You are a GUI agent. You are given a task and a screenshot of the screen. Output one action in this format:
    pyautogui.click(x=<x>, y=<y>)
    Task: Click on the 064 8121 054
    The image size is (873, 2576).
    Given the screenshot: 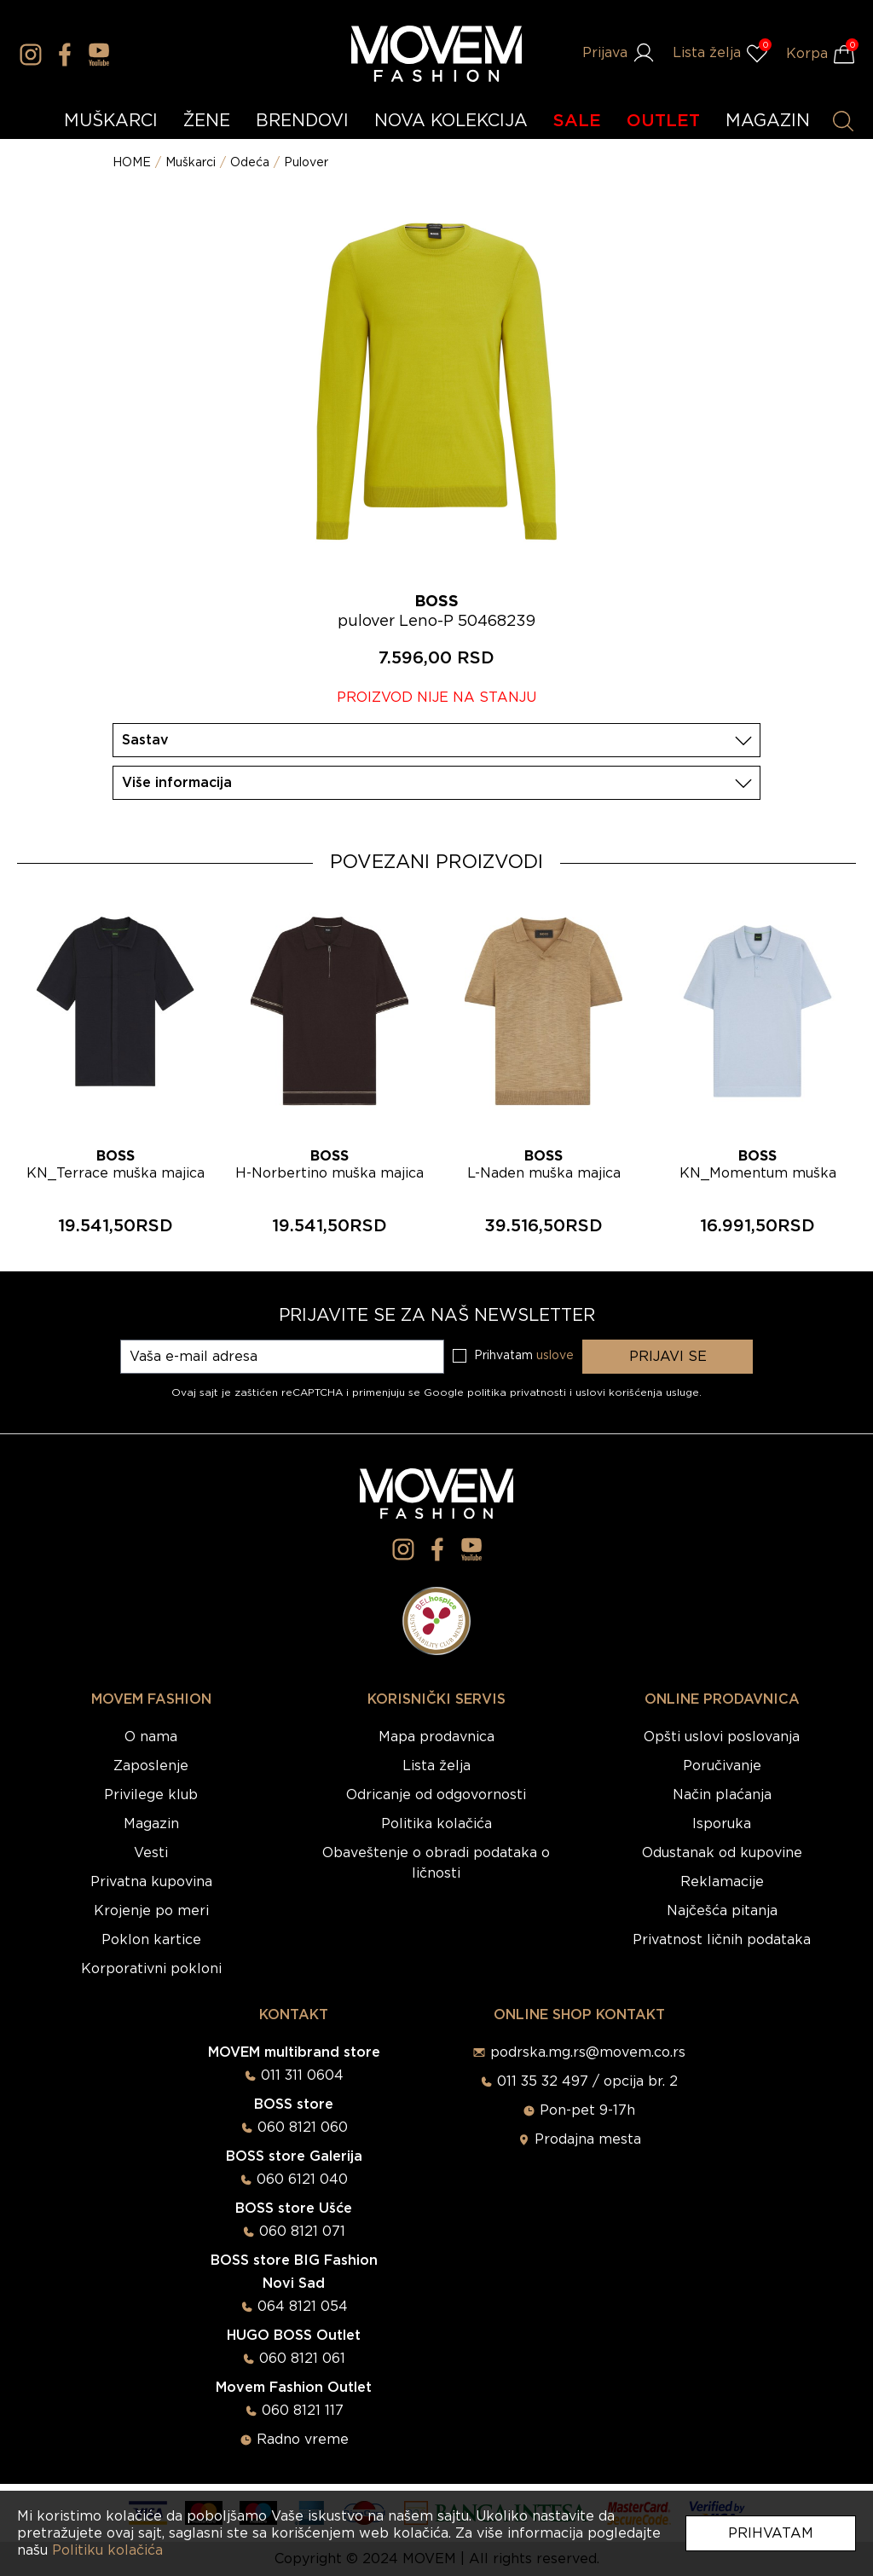 What is the action you would take?
    pyautogui.click(x=302, y=2306)
    